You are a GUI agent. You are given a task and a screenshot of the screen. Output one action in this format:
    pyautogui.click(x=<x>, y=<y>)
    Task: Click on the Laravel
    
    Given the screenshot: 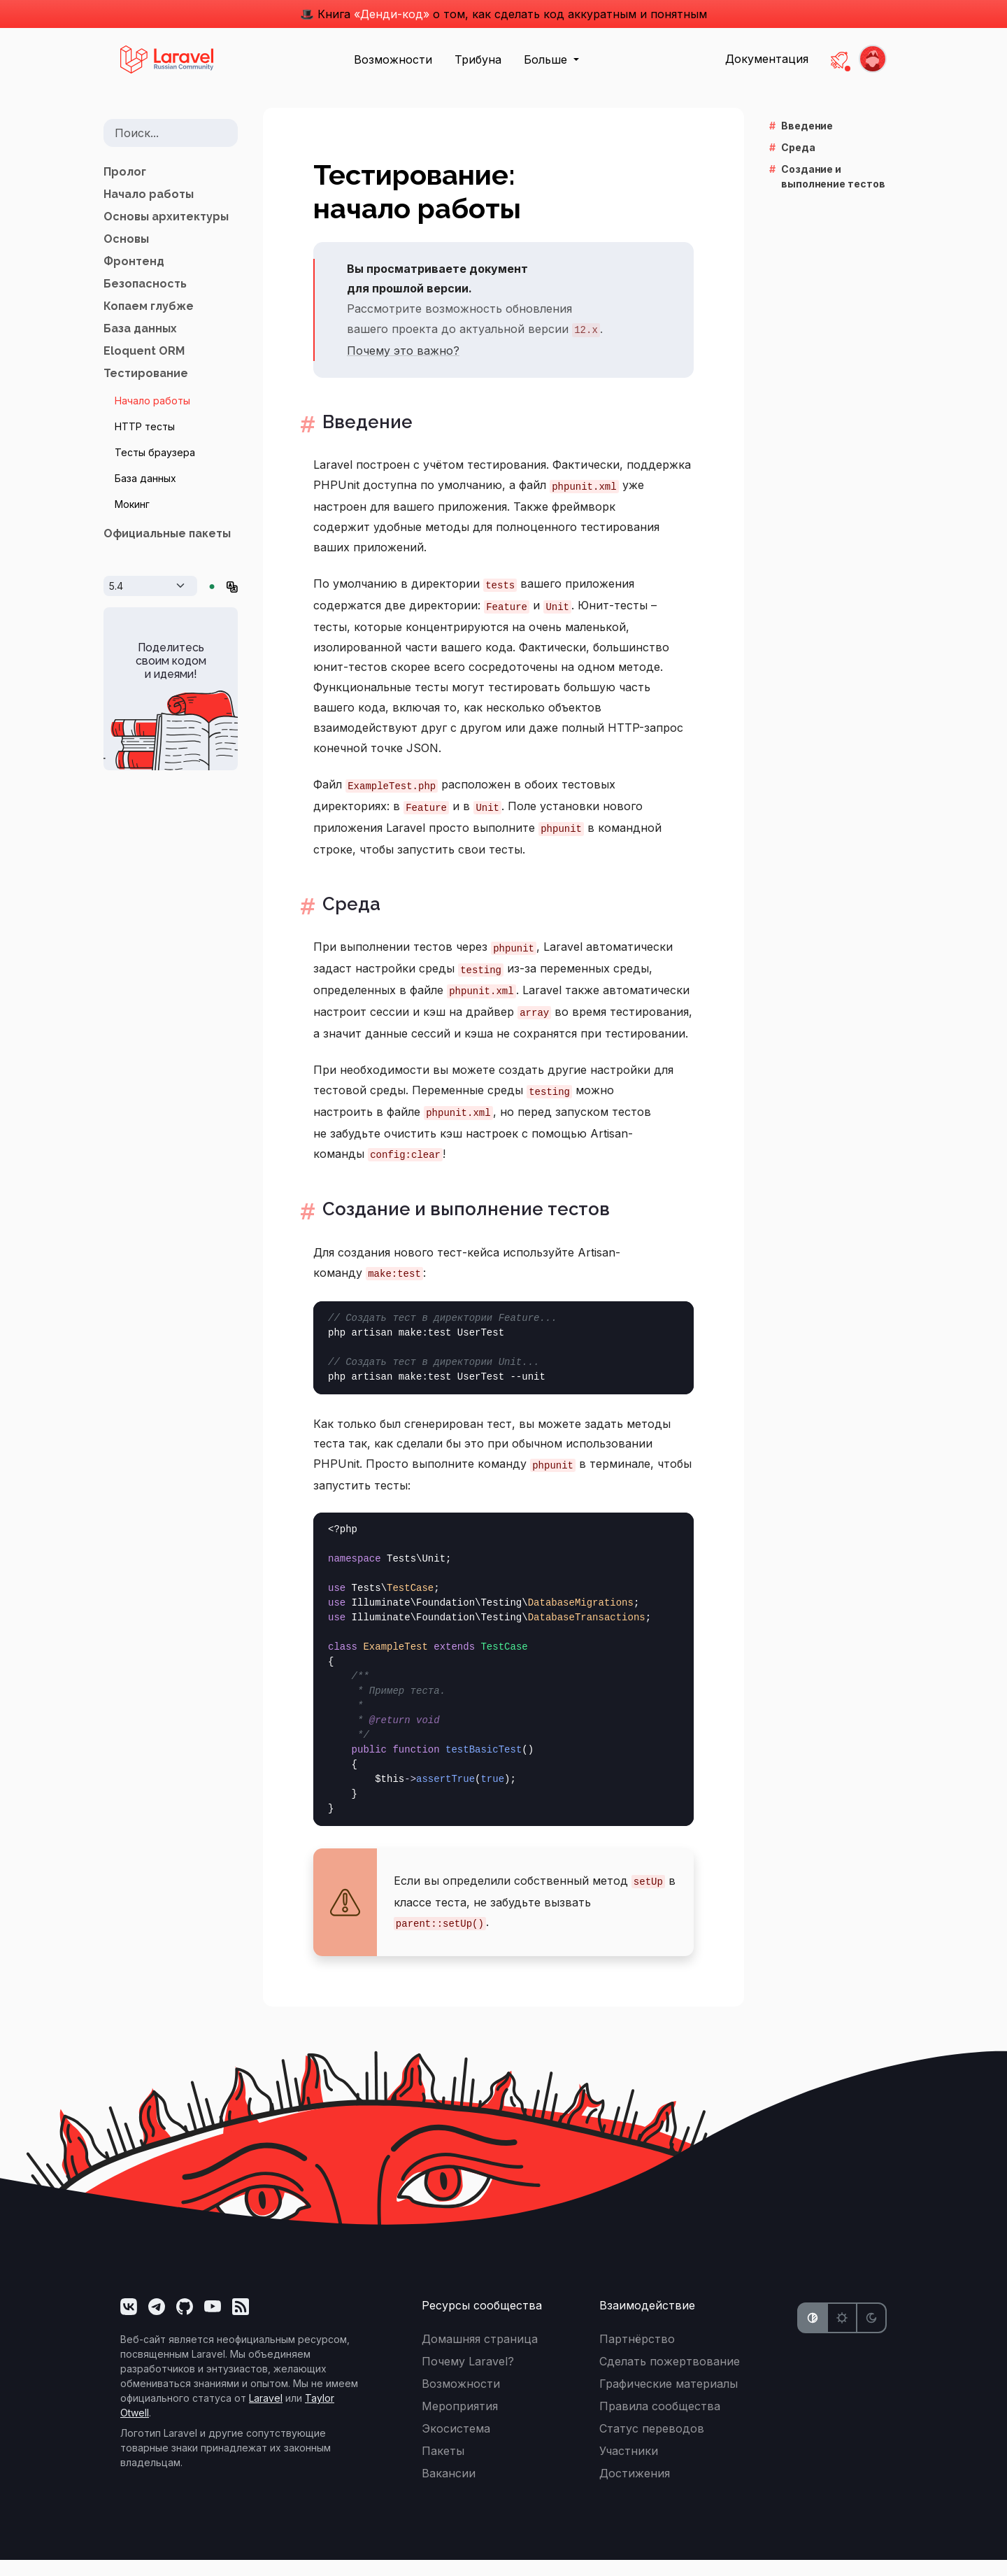 What is the action you would take?
    pyautogui.click(x=266, y=2414)
    